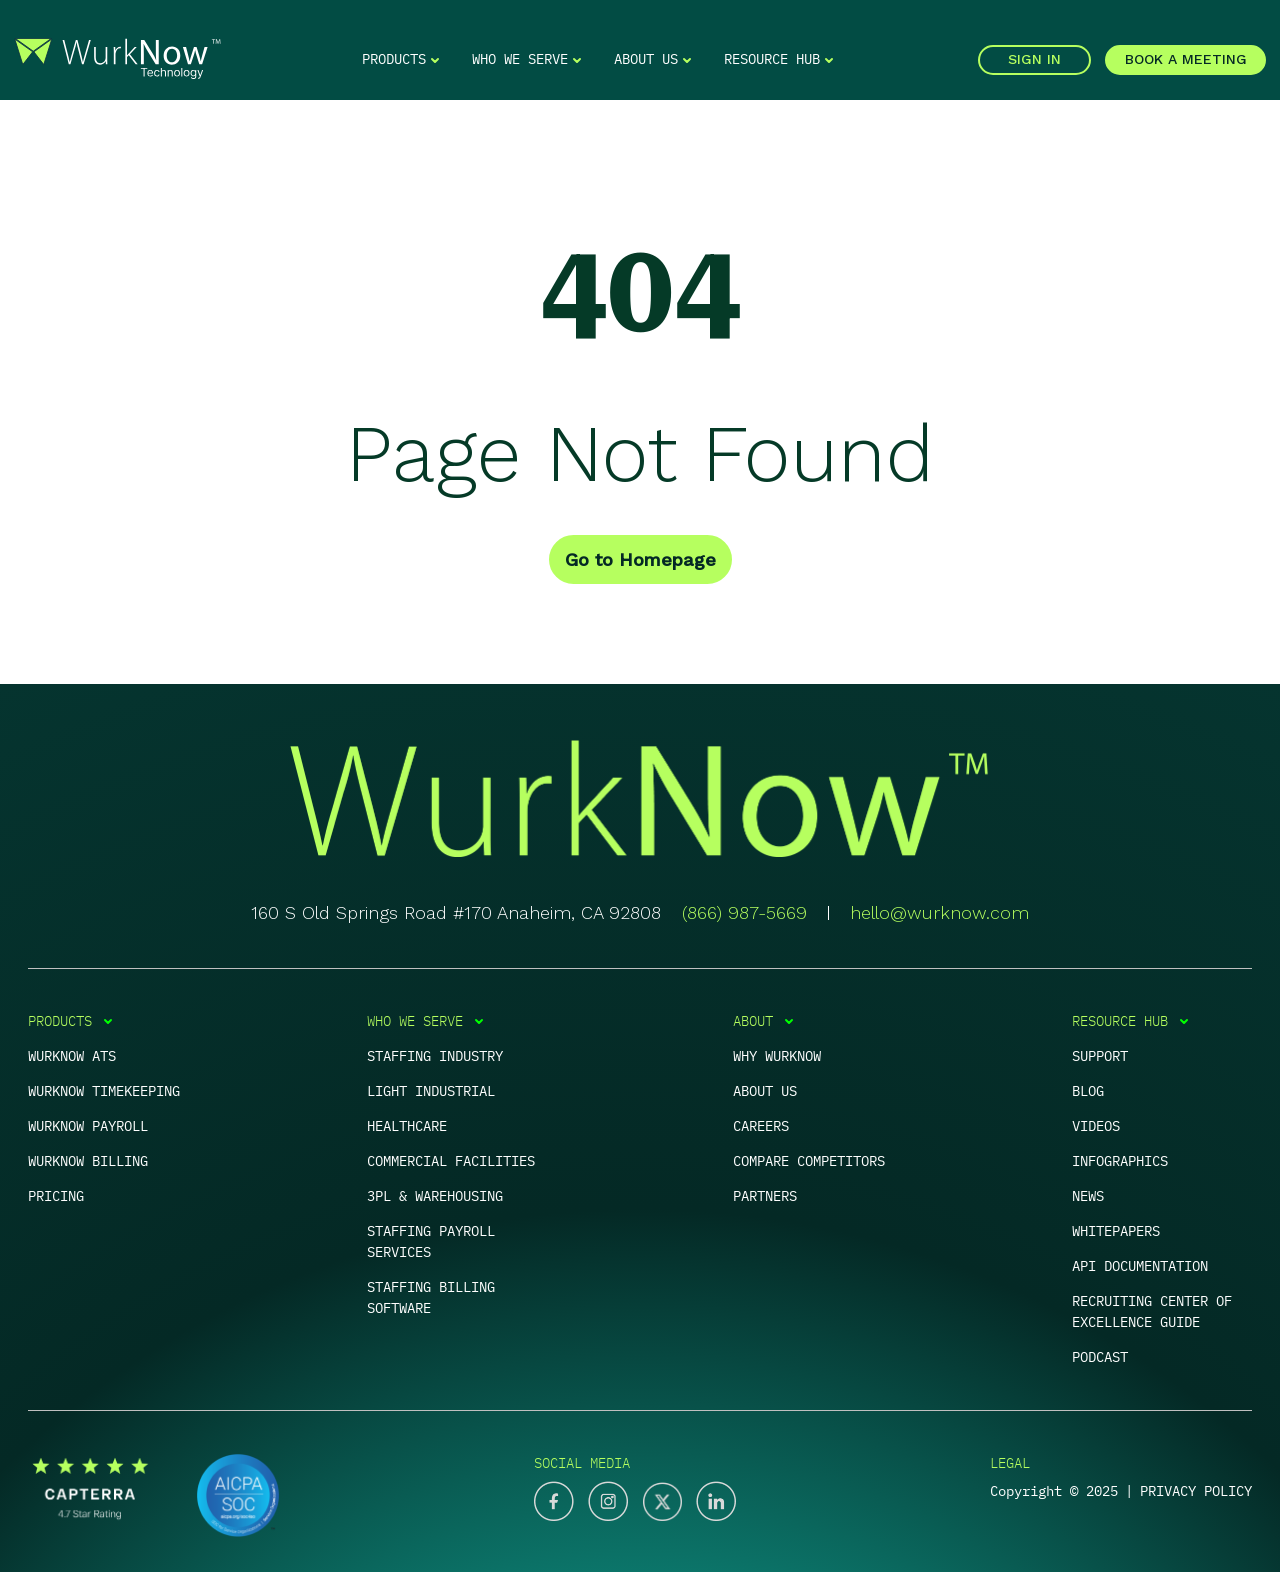 The width and height of the screenshot is (1280, 1572). Describe the element at coordinates (435, 1056) in the screenshot. I see `Staffing Industry` at that location.